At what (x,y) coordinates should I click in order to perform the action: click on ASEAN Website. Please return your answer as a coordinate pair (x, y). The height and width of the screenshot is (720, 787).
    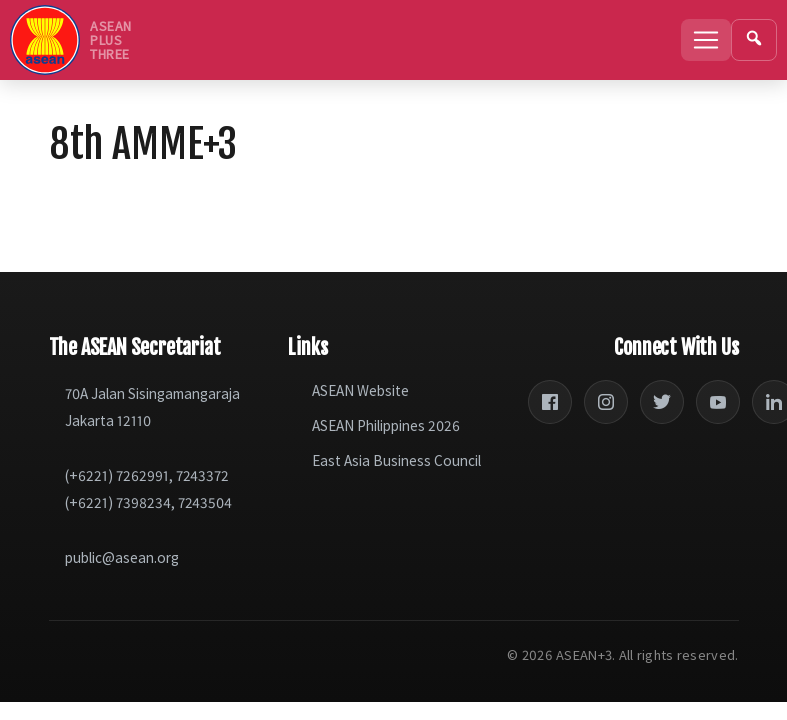
    Looking at the image, I should click on (360, 390).